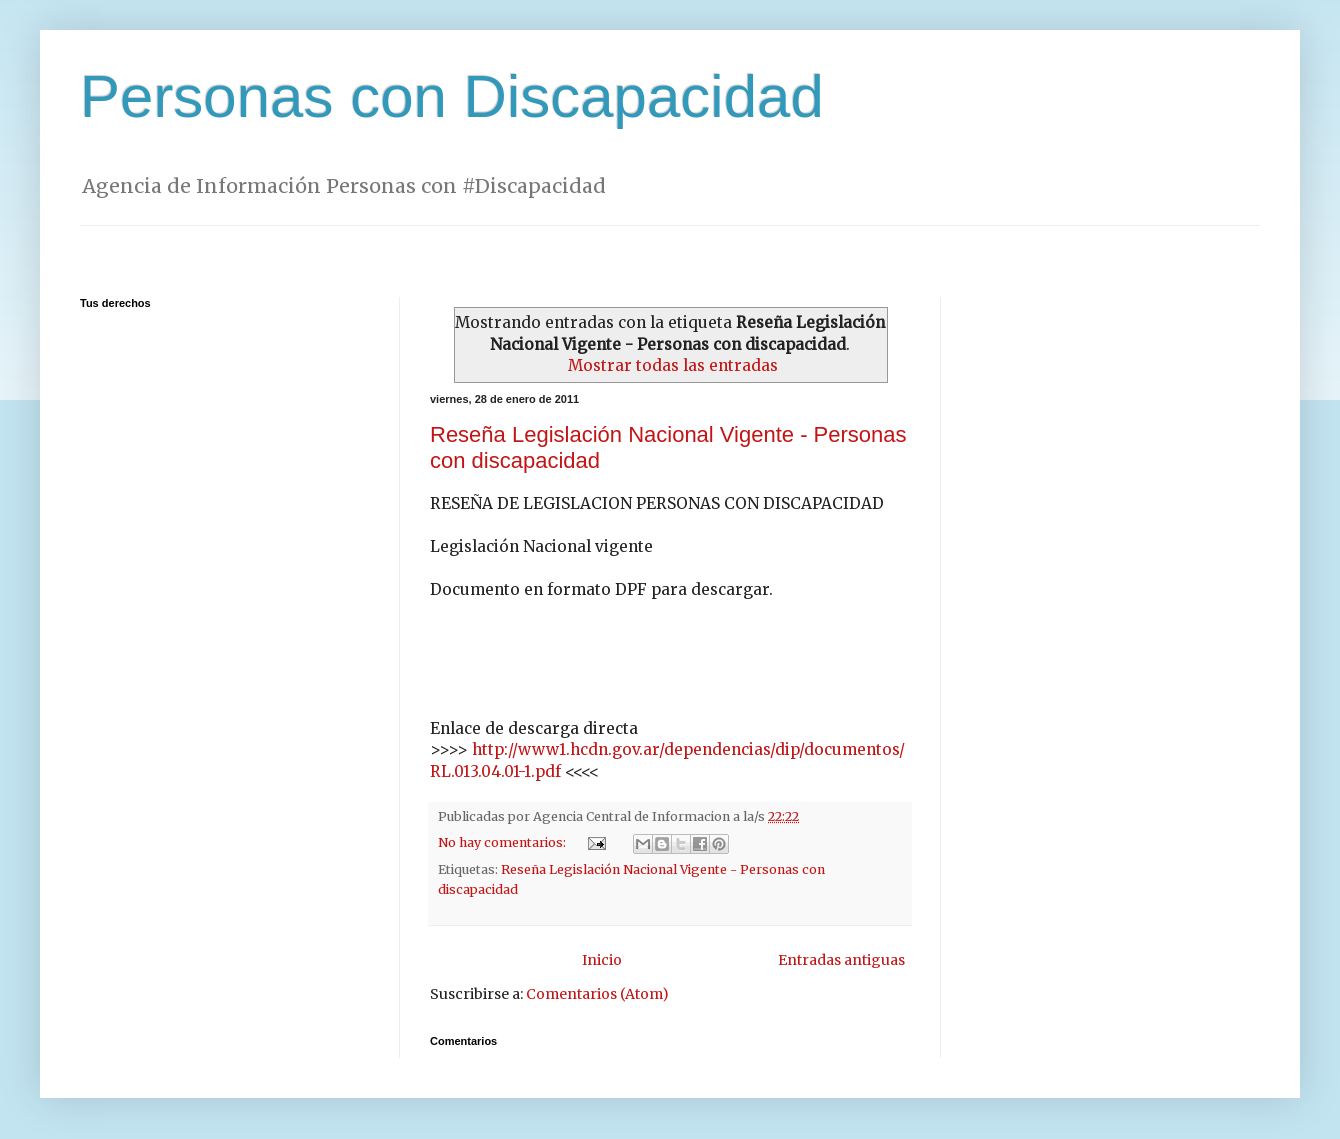  I want to click on [Advertisement], so click(670, 233).